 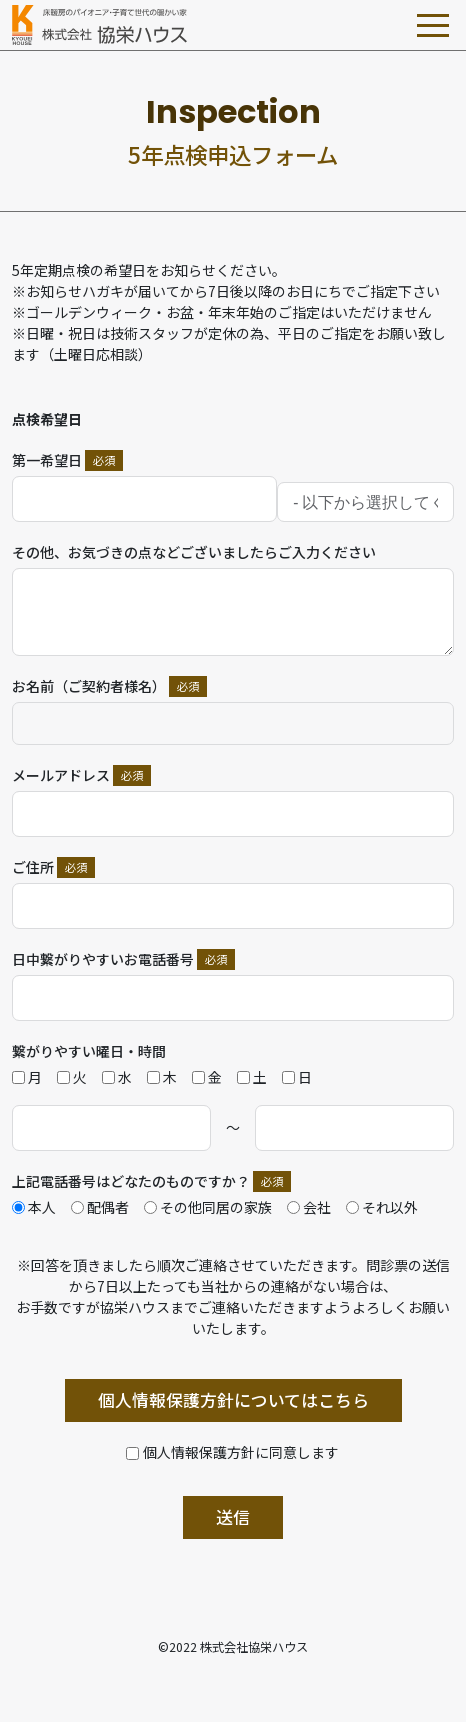 What do you see at coordinates (352, 1207) in the screenshot?
I see `[それ以外]` at bounding box center [352, 1207].